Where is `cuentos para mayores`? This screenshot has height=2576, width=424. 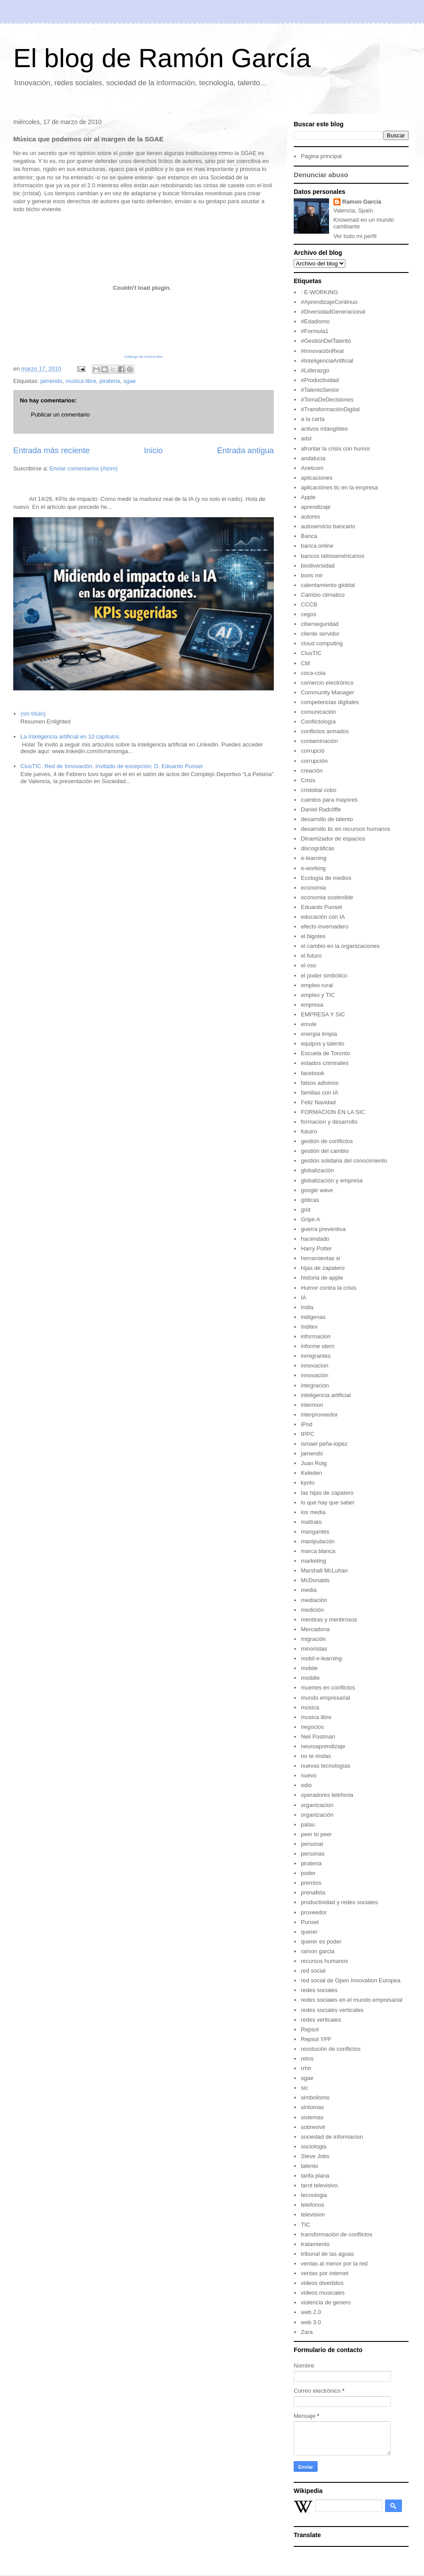 cuentos para mayores is located at coordinates (329, 799).